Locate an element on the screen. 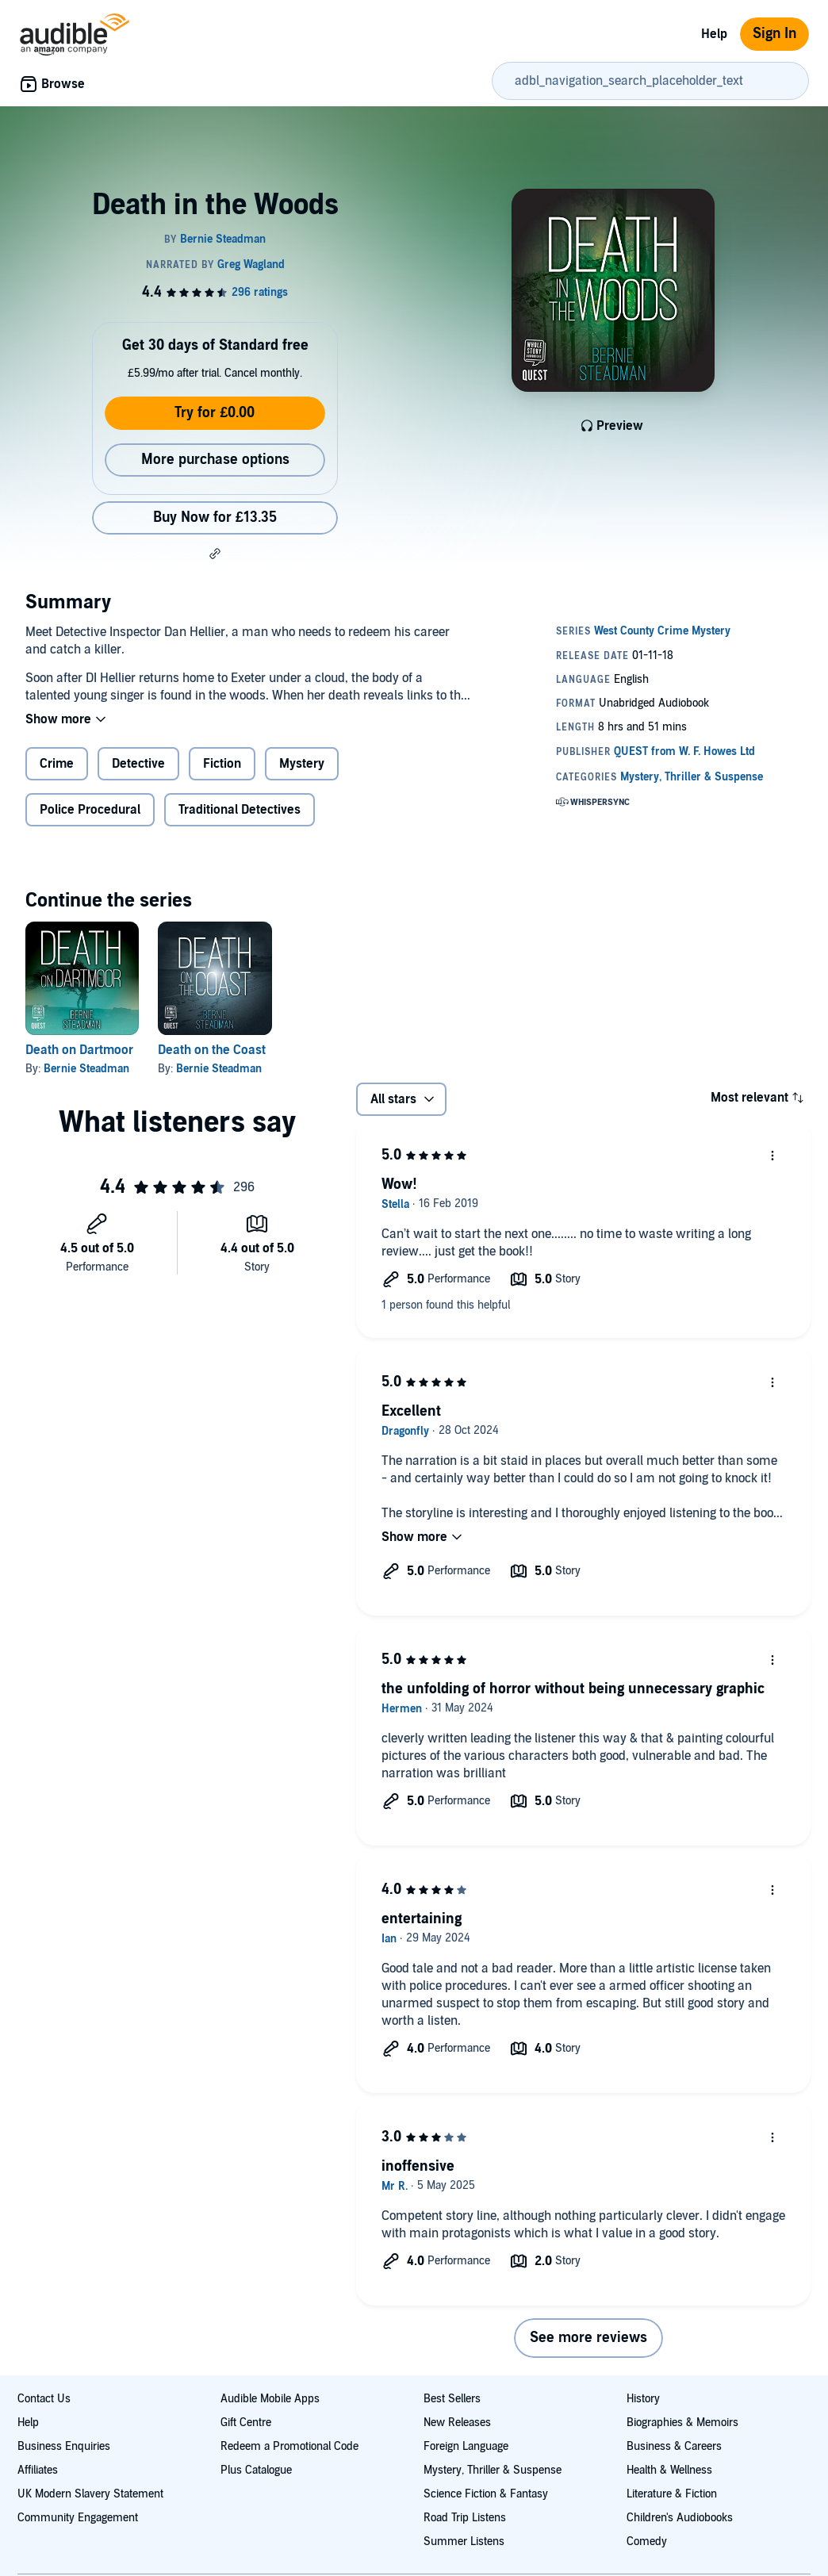  Try for £0.00 is located at coordinates (214, 412).